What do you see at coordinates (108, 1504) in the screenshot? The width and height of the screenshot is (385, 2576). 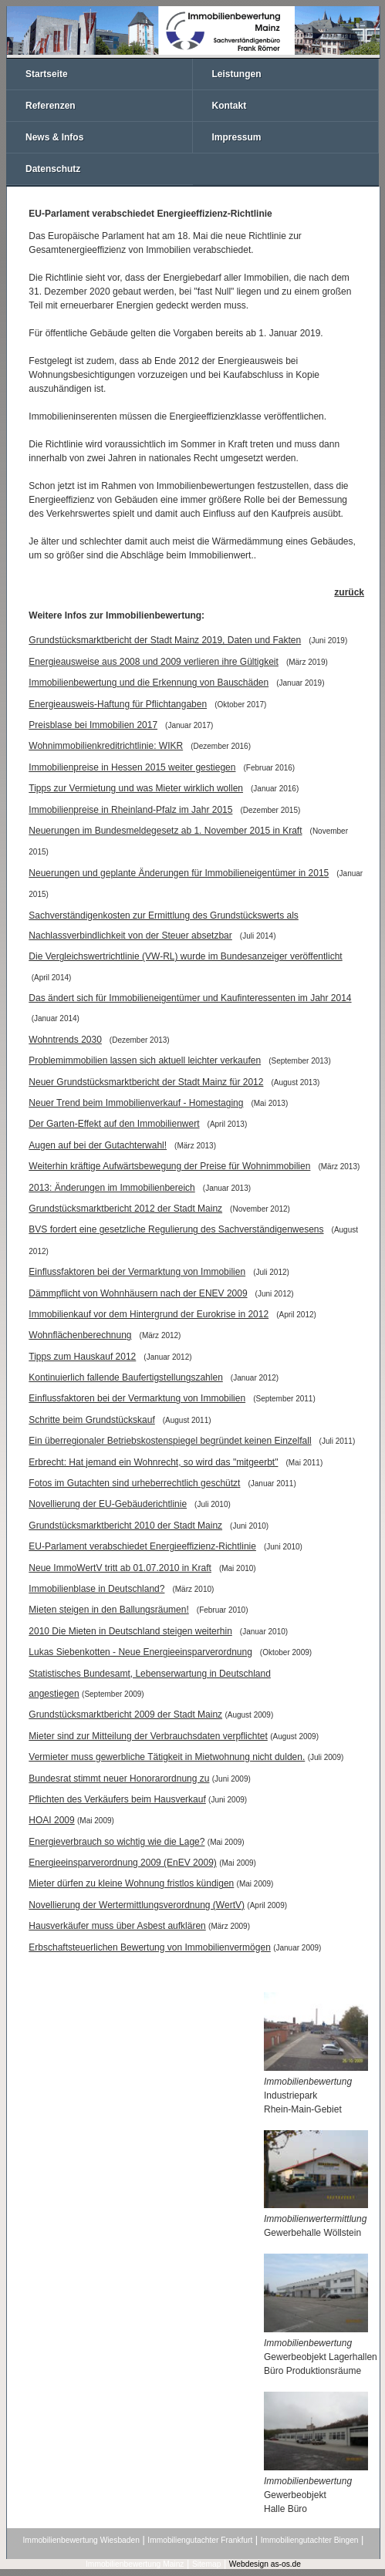 I see `Novellierung der EU-Gebäuderichtlinie` at bounding box center [108, 1504].